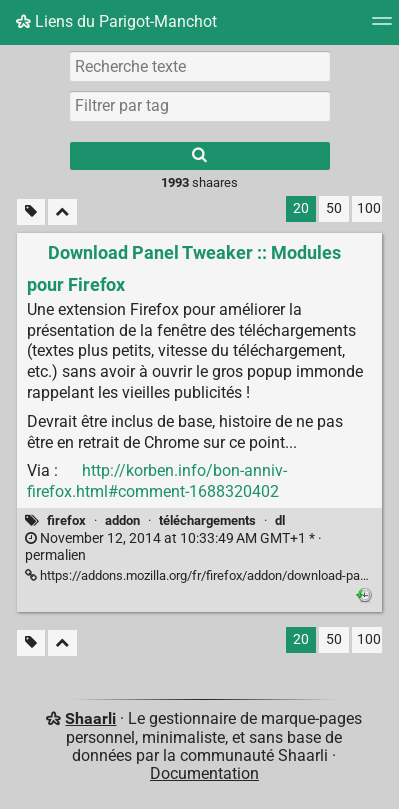 This screenshot has height=809, width=399. Describe the element at coordinates (301, 208) in the screenshot. I see `20` at that location.